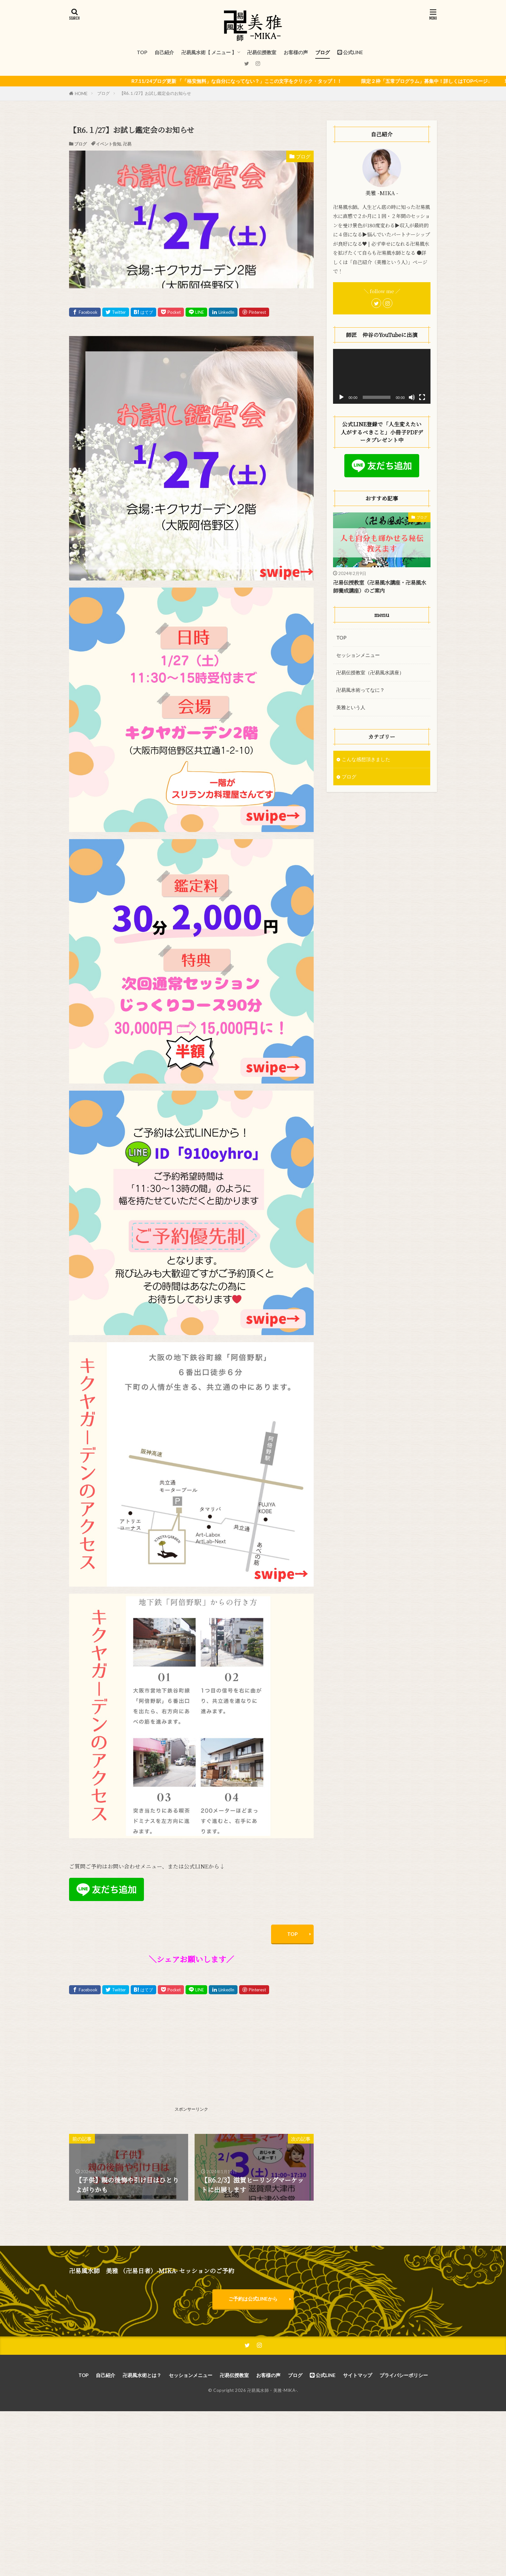 The height and width of the screenshot is (2576, 506). What do you see at coordinates (412, 397) in the screenshot?
I see `[ミュート]` at bounding box center [412, 397].